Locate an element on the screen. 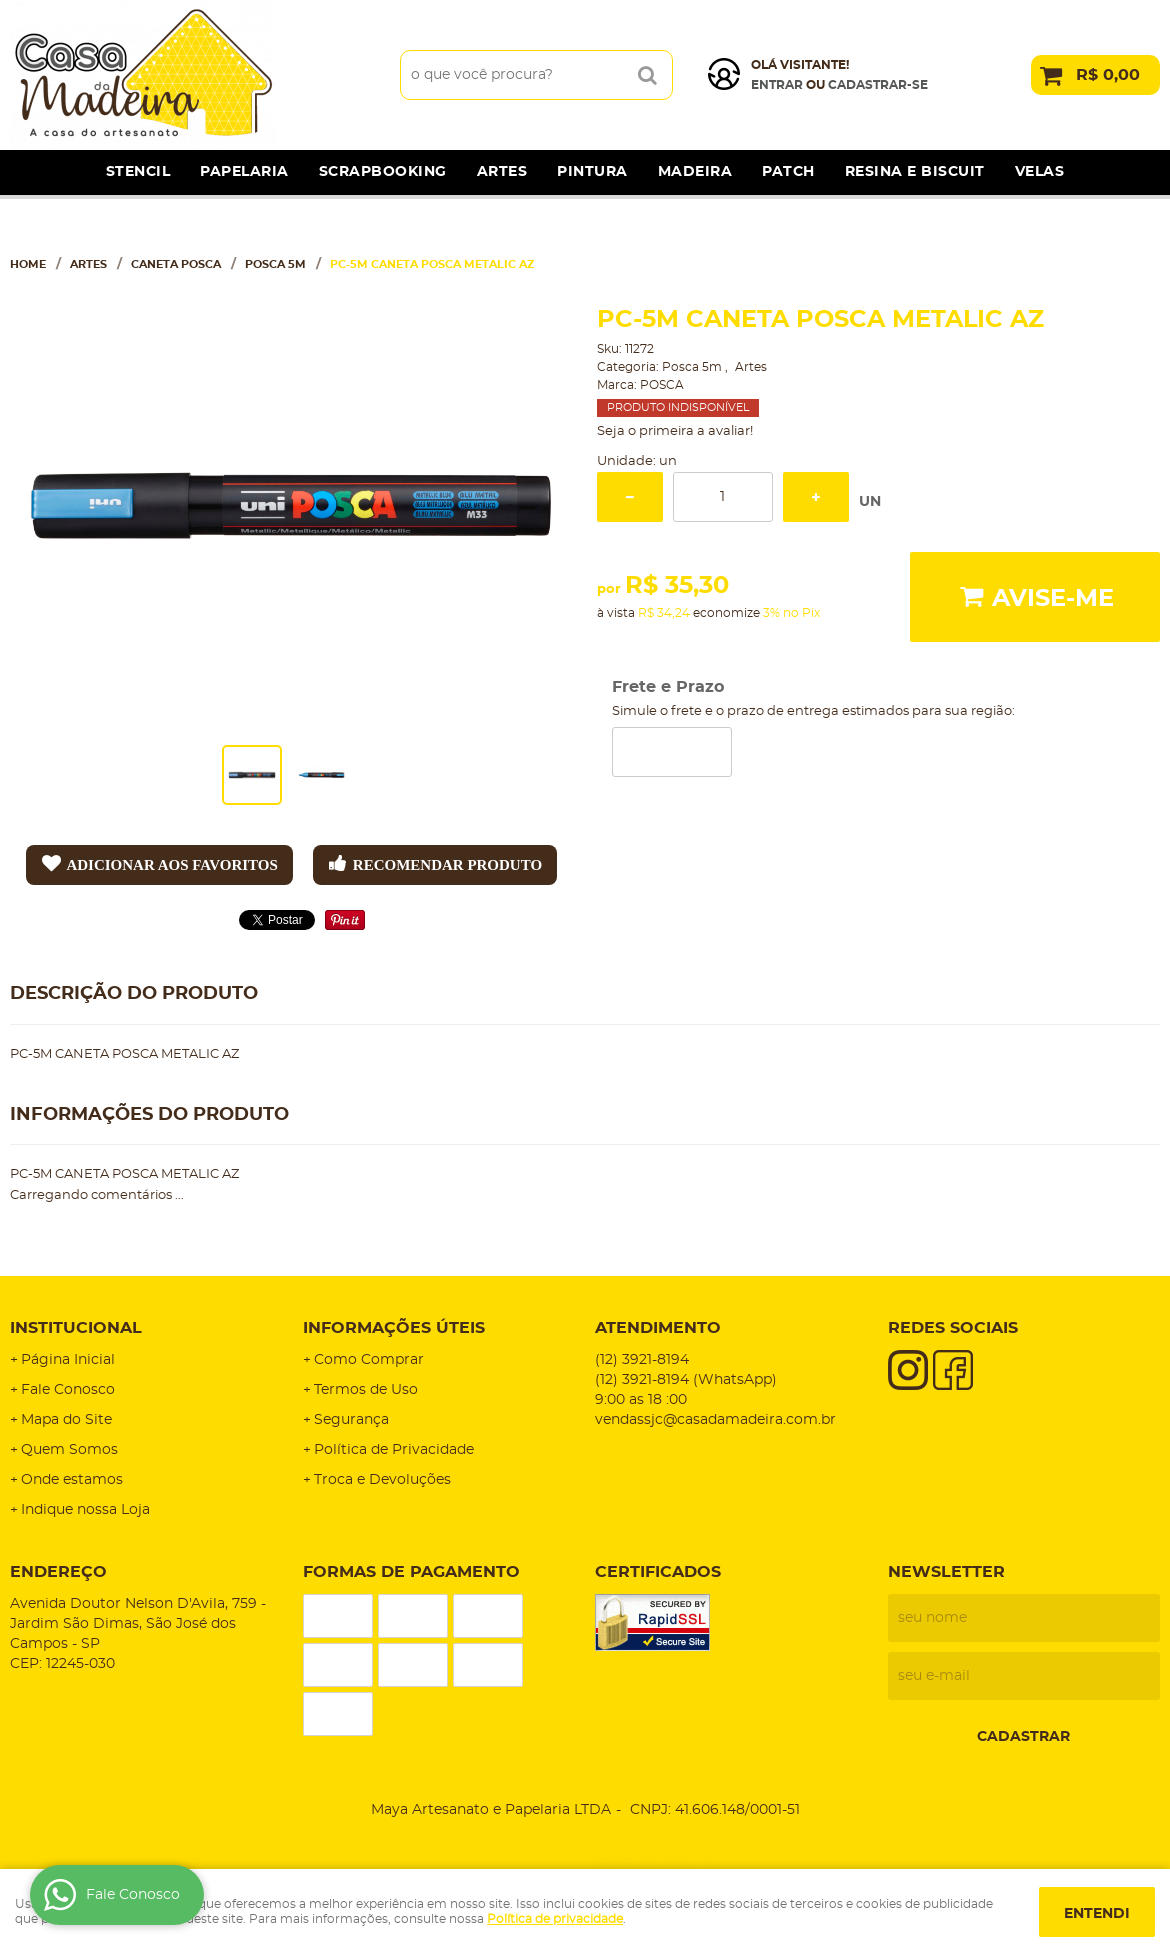 This screenshot has width=1170, height=1955. Página Inicial is located at coordinates (68, 1360).